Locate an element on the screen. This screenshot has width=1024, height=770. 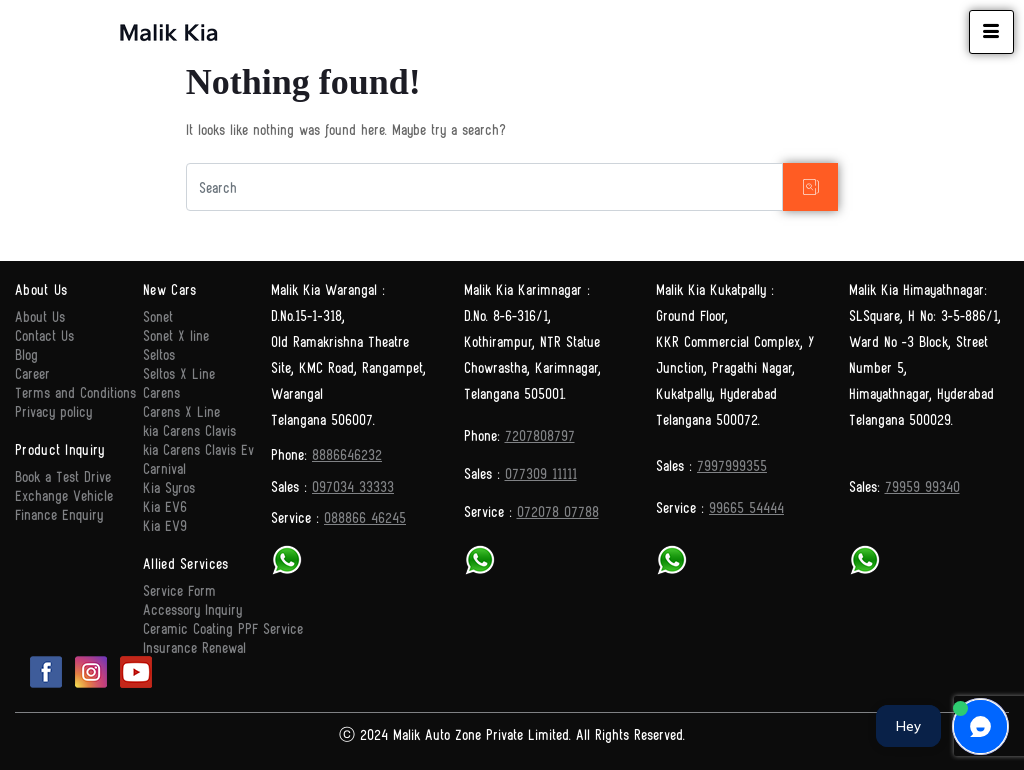
79959 99340 is located at coordinates (922, 485).